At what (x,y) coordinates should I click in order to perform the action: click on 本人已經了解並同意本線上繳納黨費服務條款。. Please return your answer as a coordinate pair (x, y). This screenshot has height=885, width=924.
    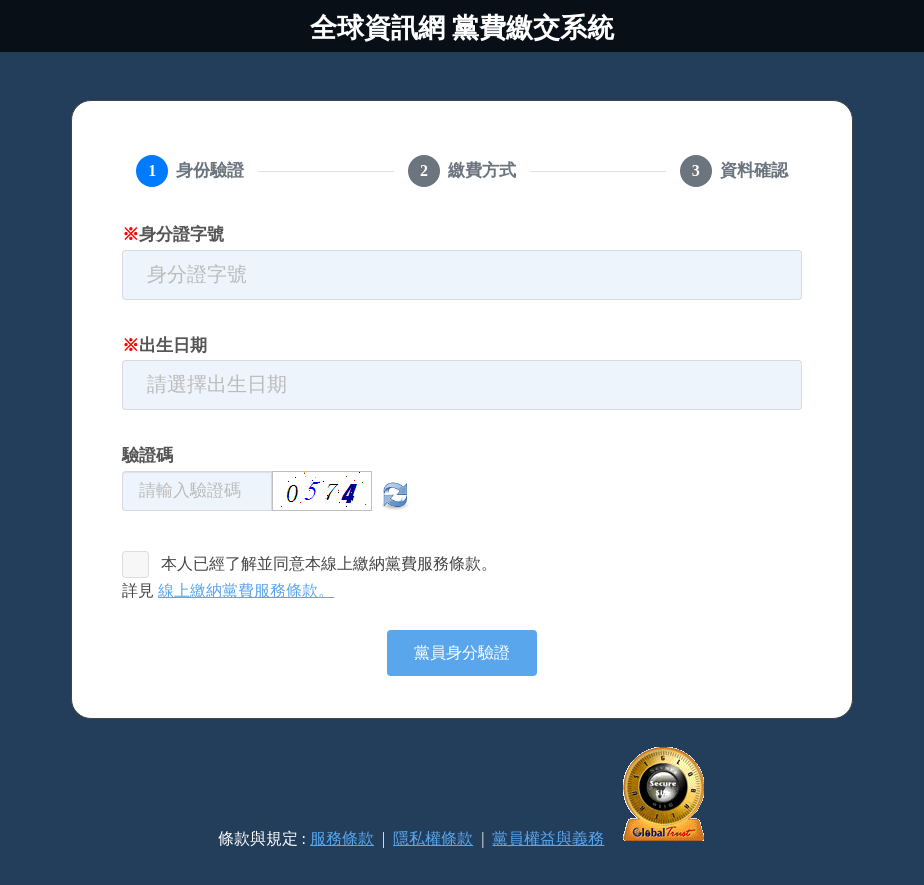
    Looking at the image, I should click on (329, 563).